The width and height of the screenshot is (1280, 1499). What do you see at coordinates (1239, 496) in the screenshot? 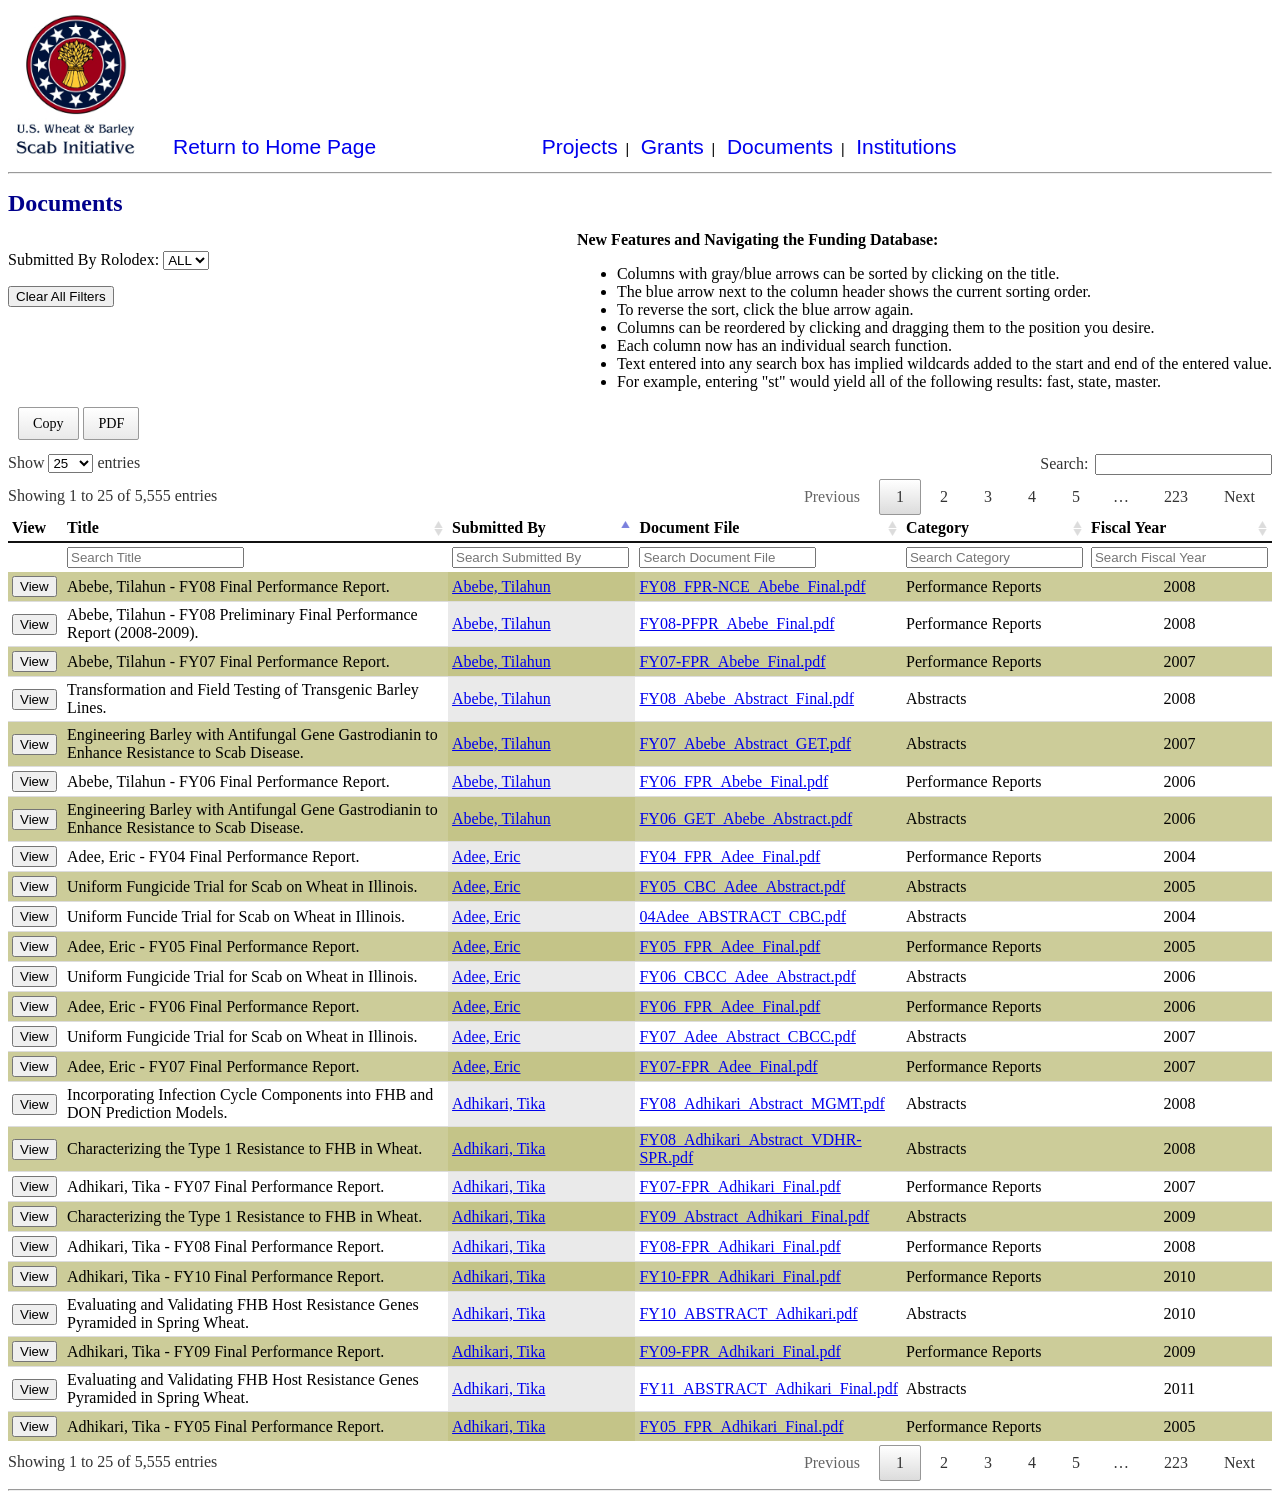
I see `Next` at bounding box center [1239, 496].